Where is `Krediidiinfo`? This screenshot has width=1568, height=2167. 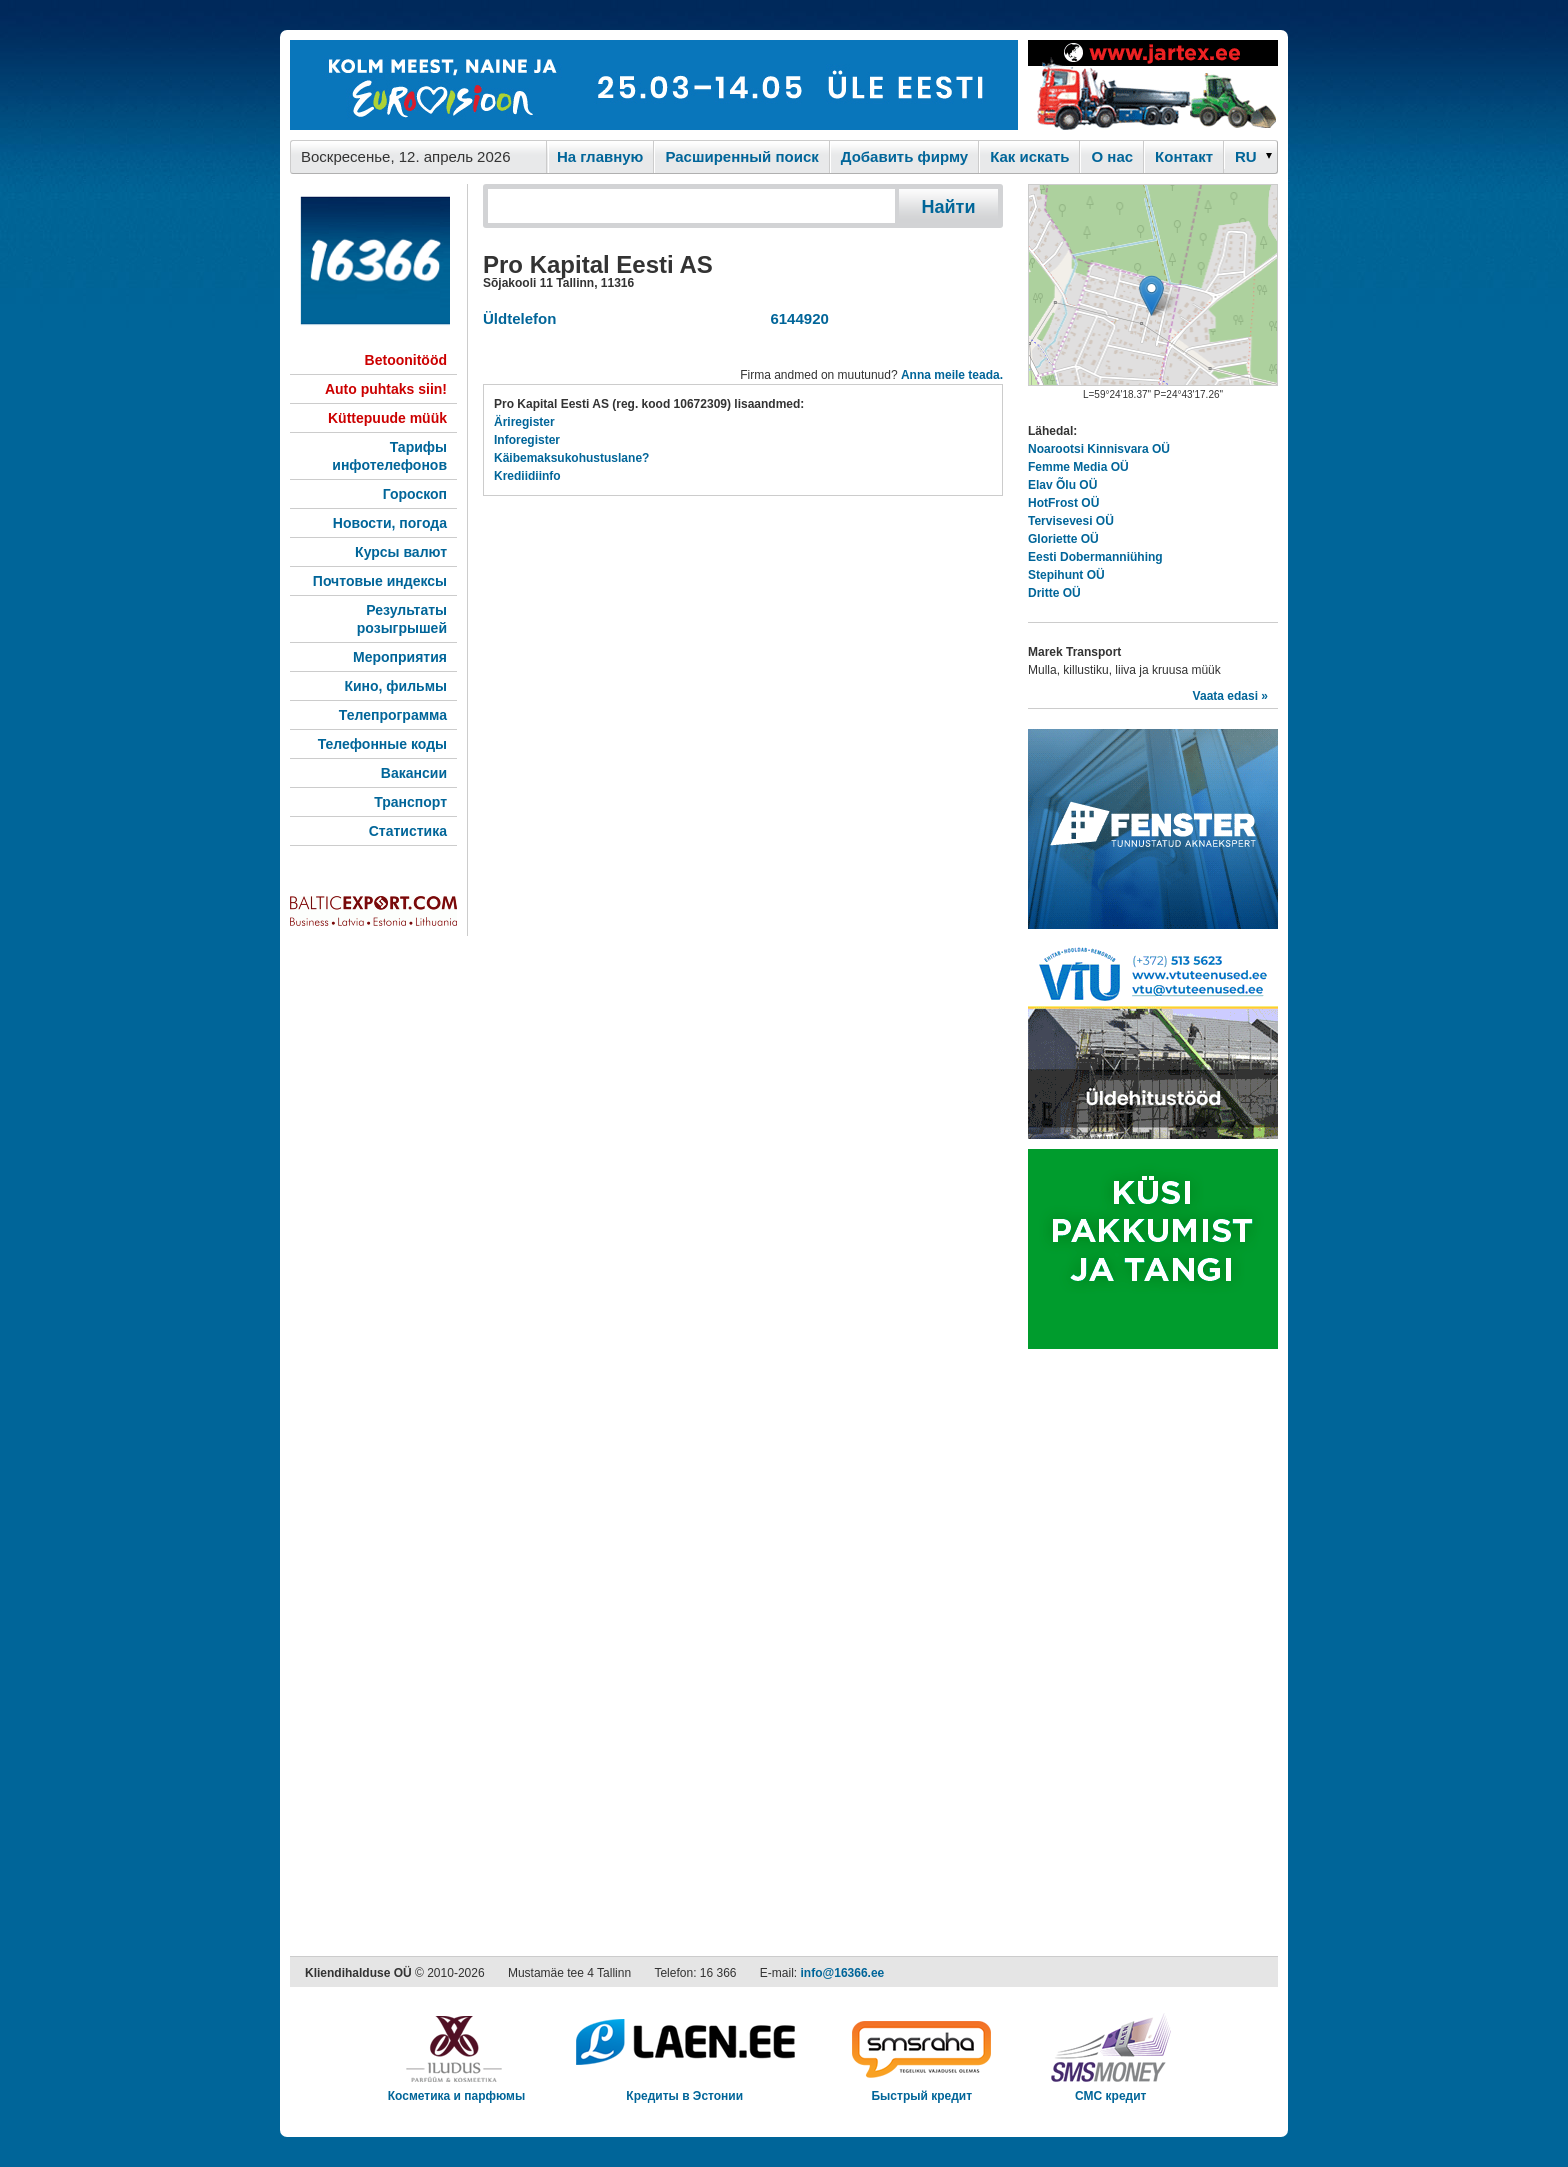 Krediidiinfo is located at coordinates (527, 476).